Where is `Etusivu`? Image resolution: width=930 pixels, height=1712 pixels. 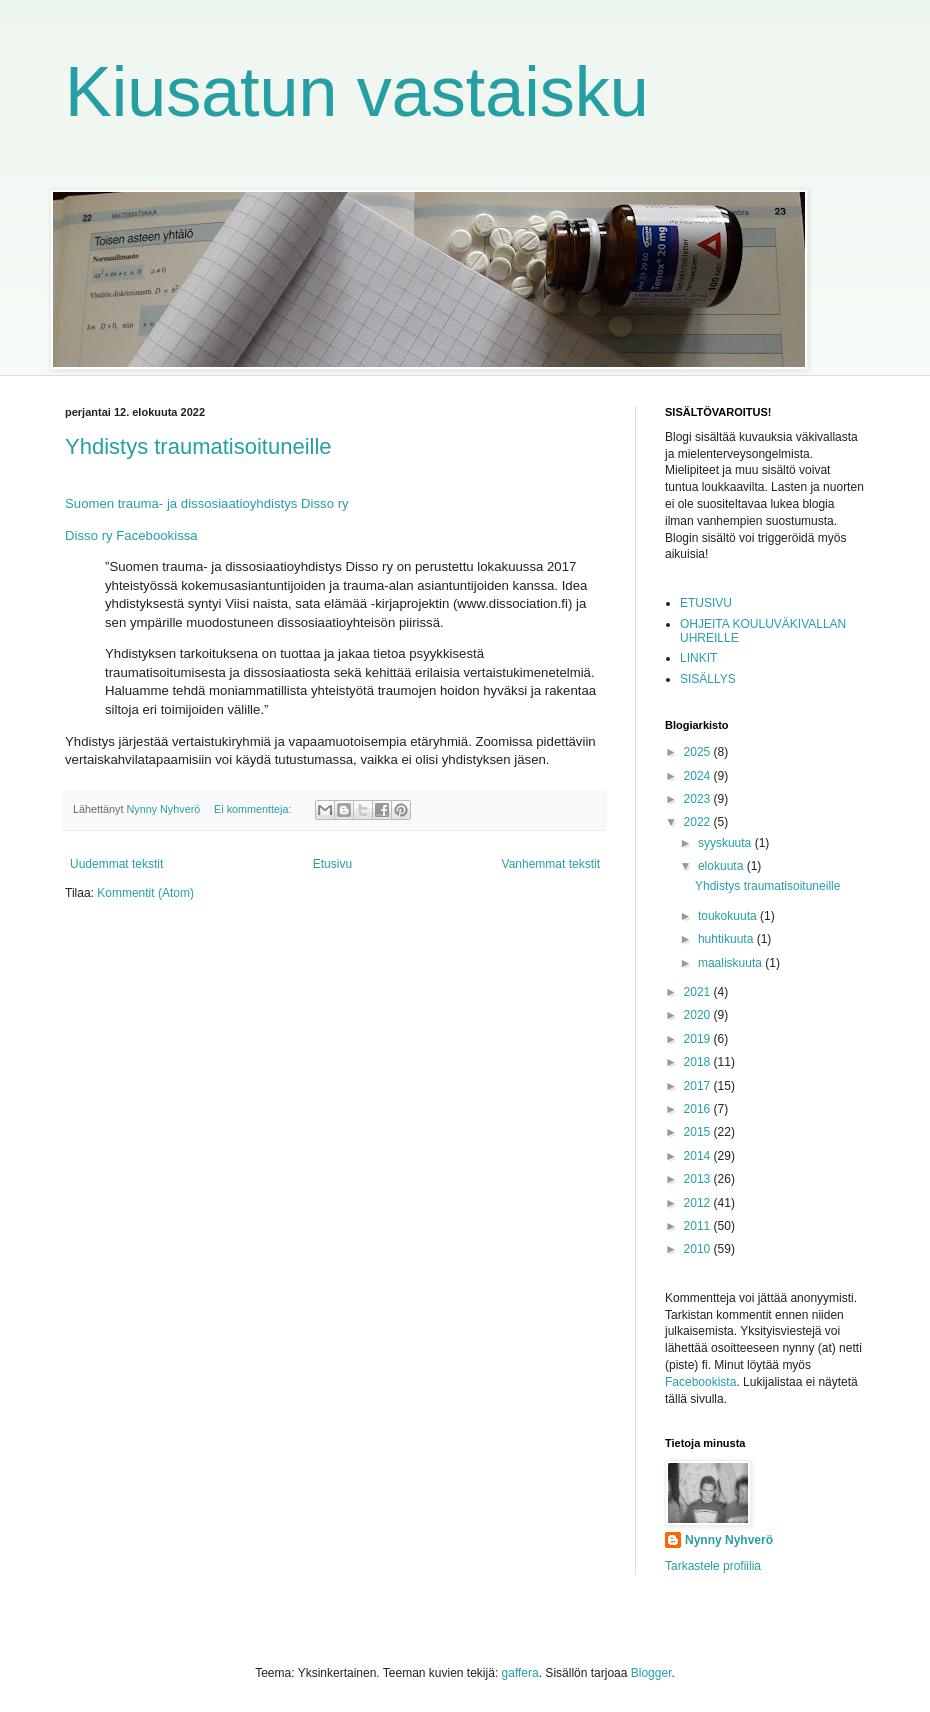 Etusivu is located at coordinates (332, 864).